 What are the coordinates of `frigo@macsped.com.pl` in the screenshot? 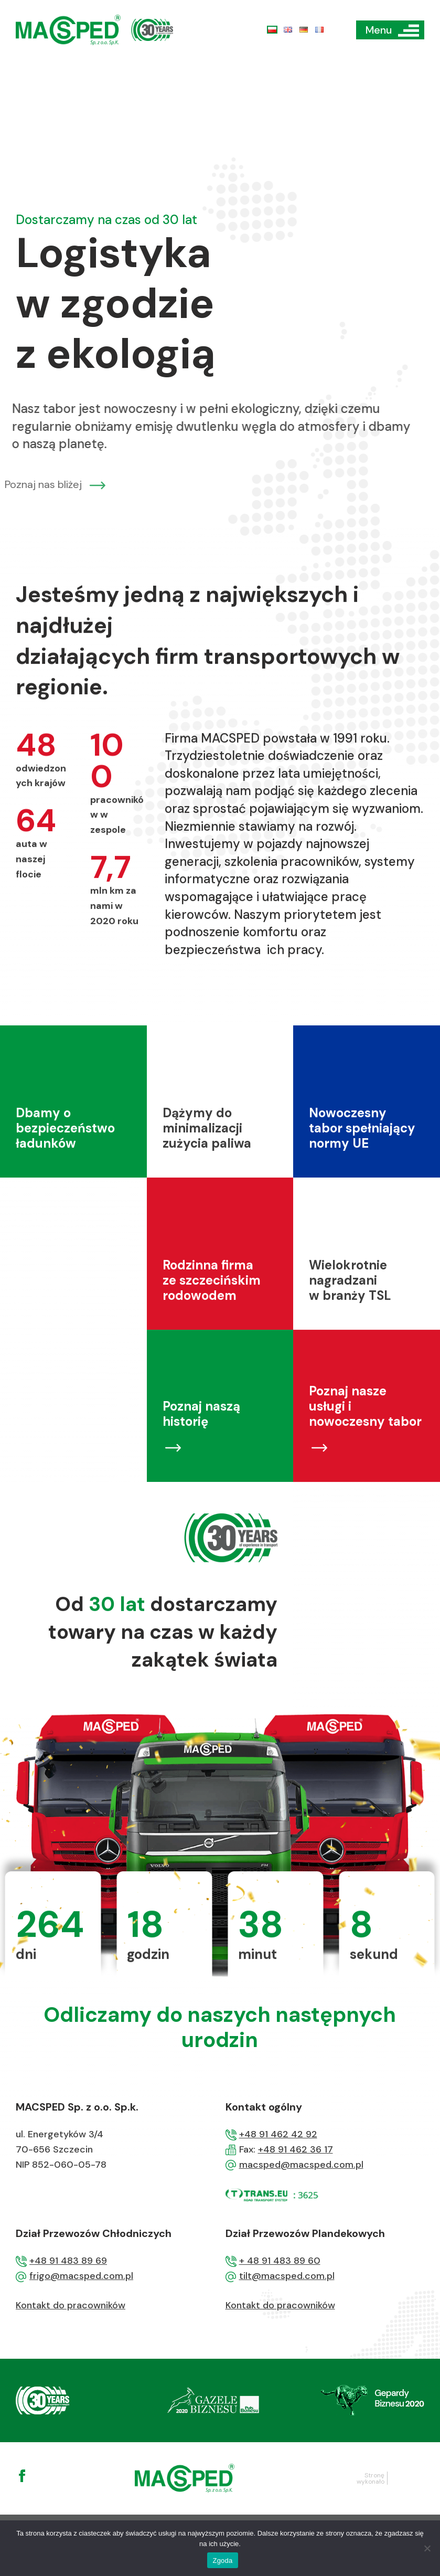 It's located at (81, 2276).